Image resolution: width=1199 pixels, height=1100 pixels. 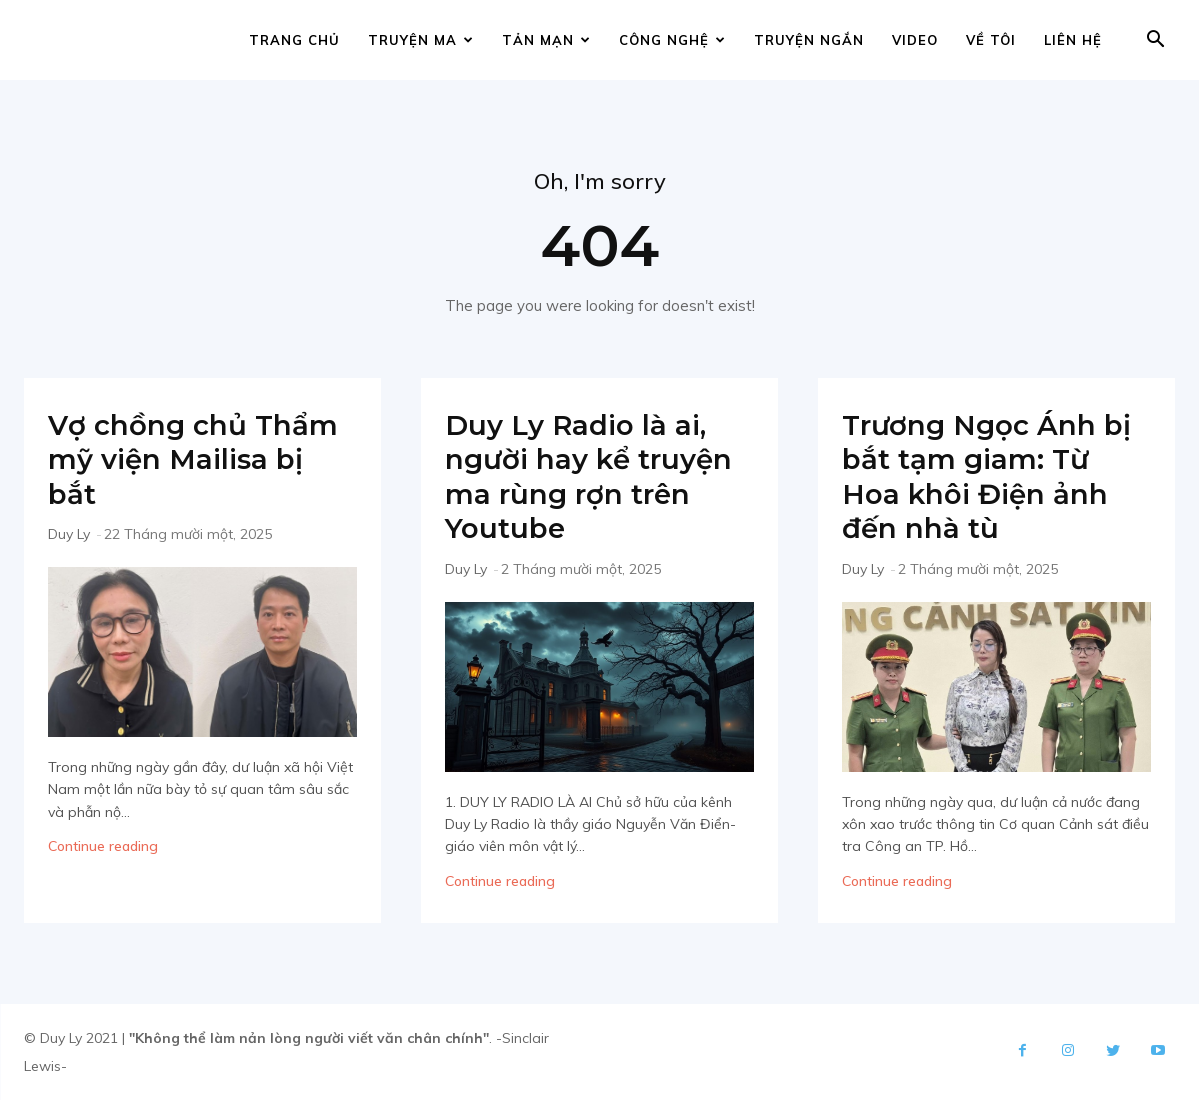 What do you see at coordinates (294, 40) in the screenshot?
I see `Trang chủ` at bounding box center [294, 40].